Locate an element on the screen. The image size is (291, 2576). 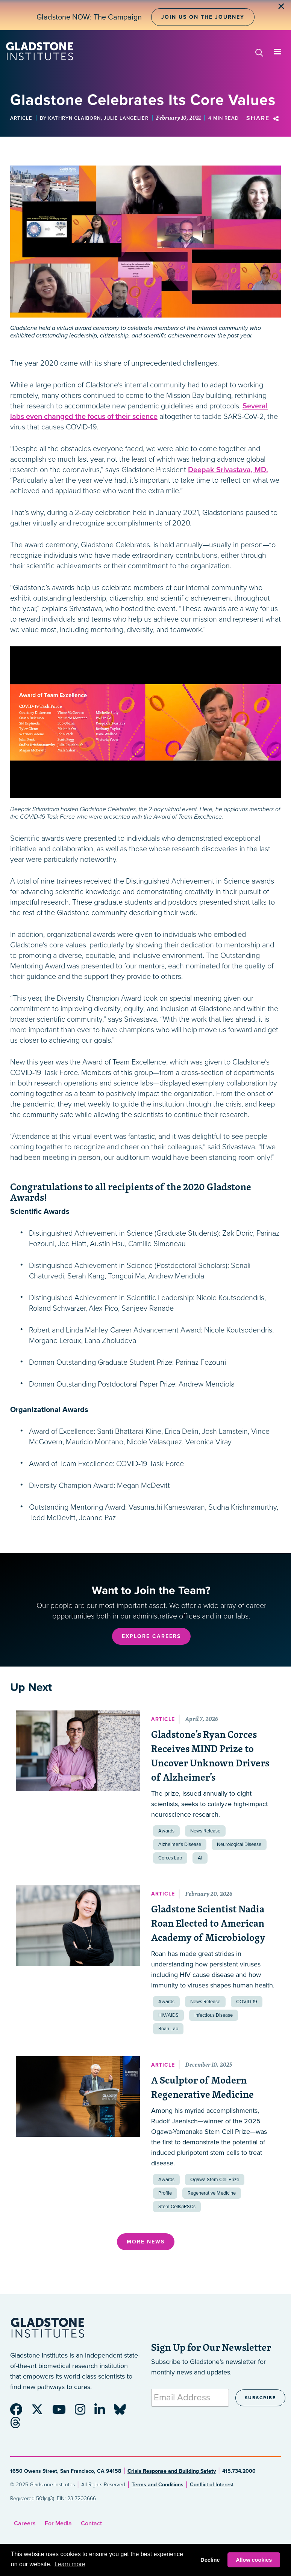
Learn more [button] is located at coordinates (70, 2564).